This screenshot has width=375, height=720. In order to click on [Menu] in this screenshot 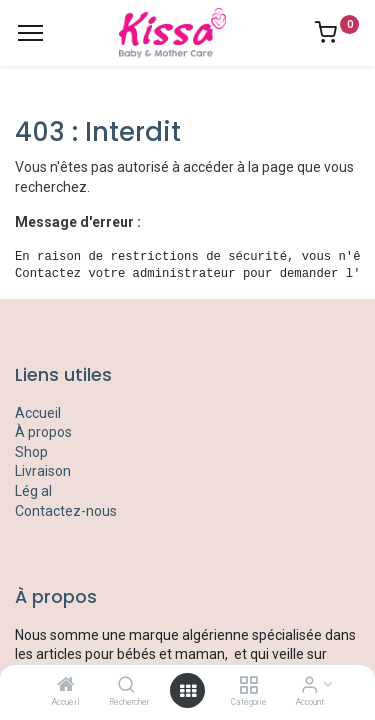, I will do `click(30, 33)`.